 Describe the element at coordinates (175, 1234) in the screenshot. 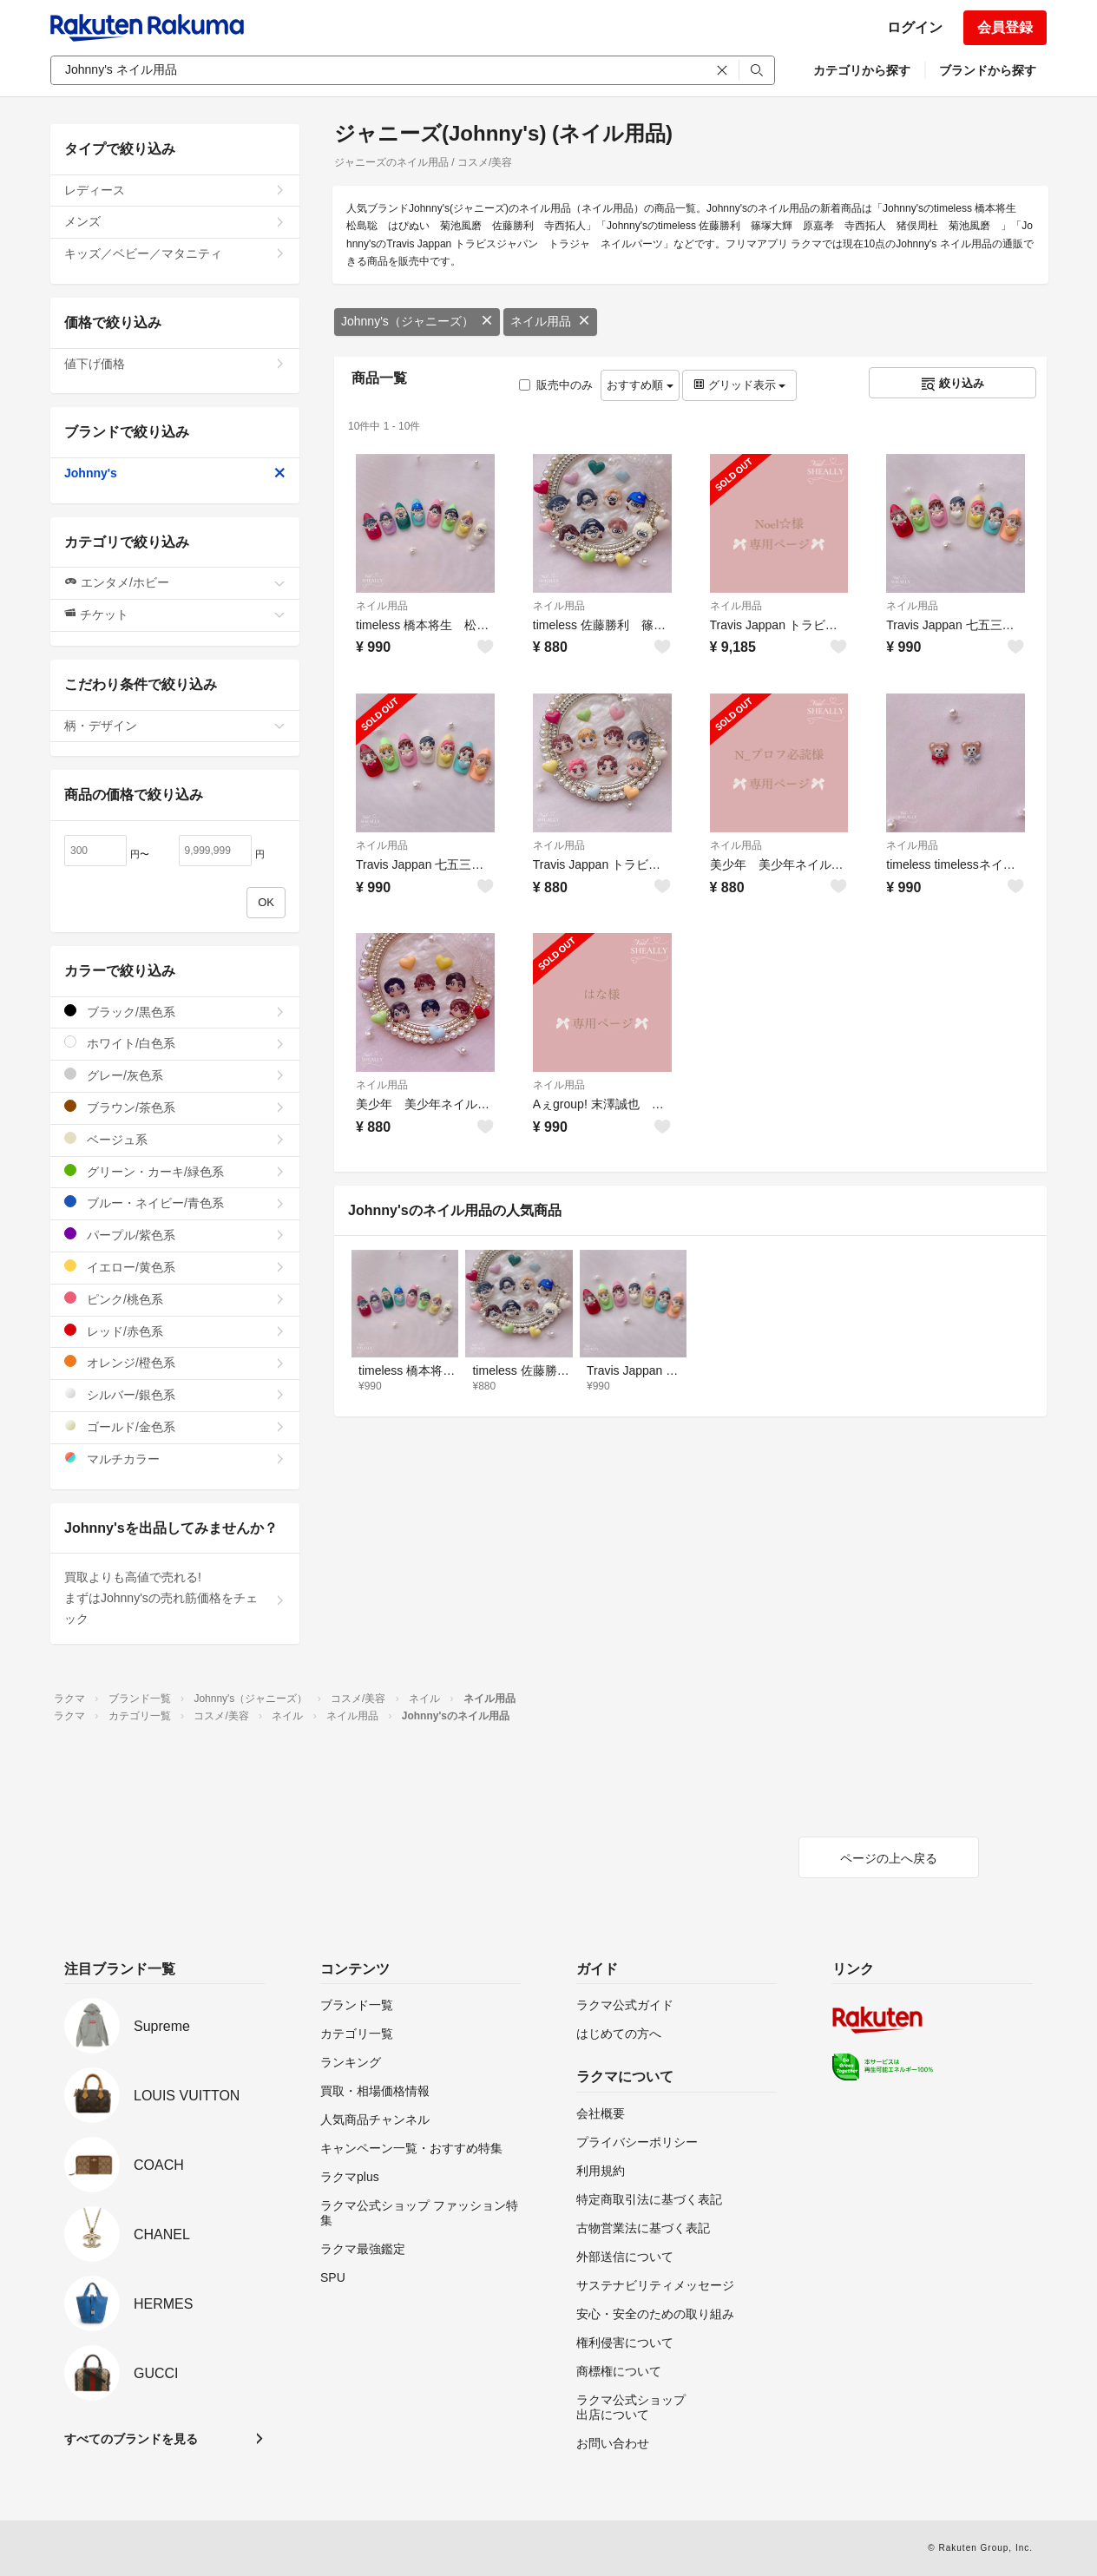

I see `パープル/紫色系` at that location.